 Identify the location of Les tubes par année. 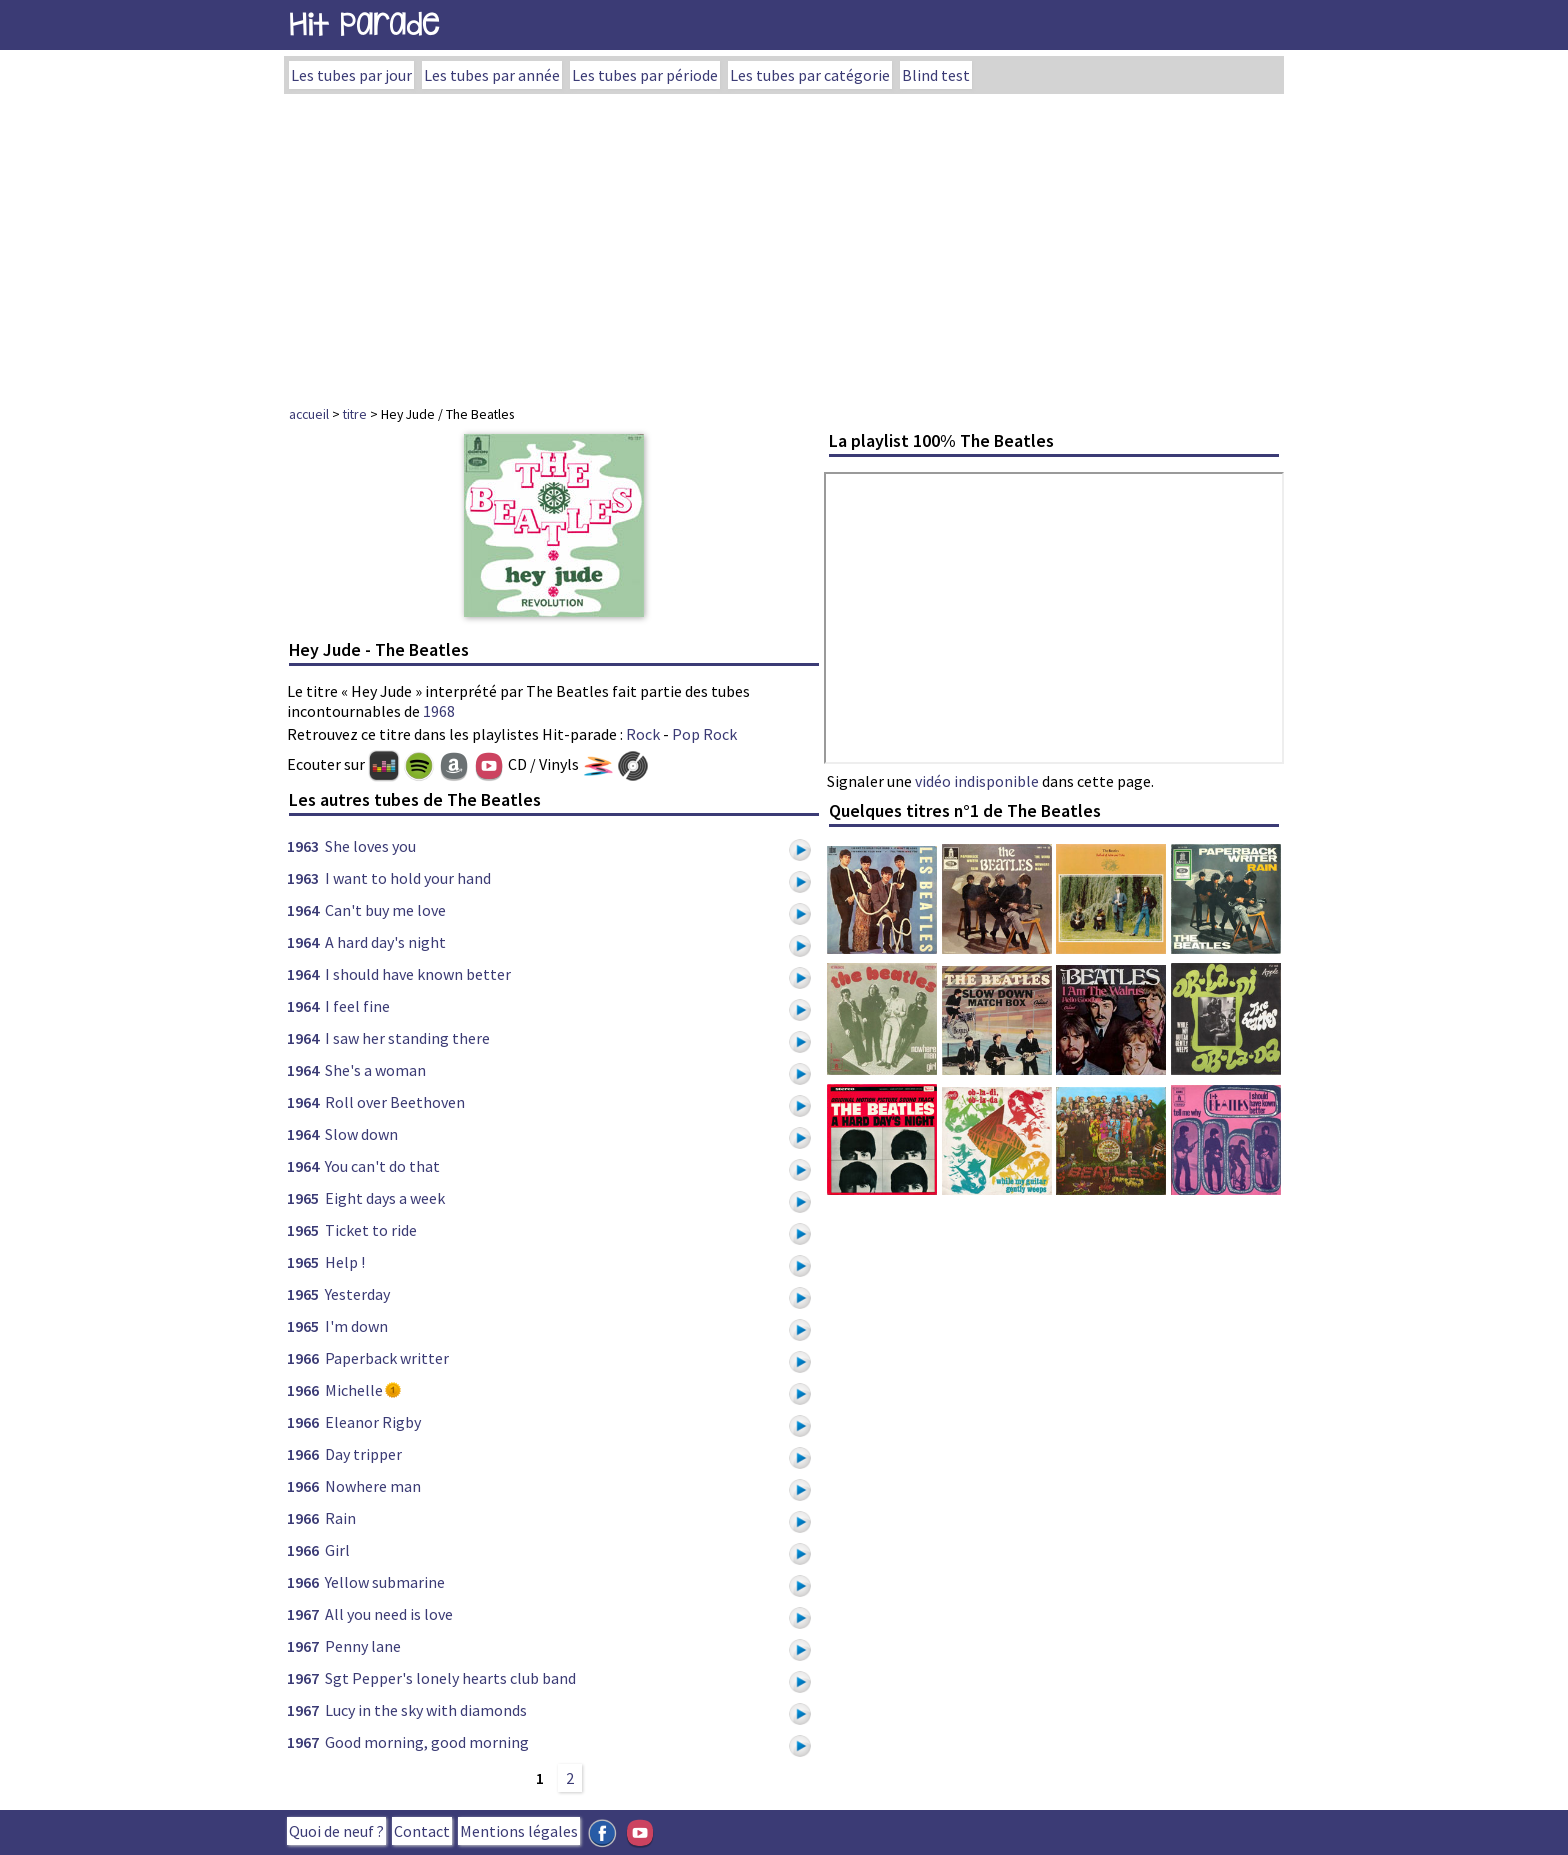
(492, 75).